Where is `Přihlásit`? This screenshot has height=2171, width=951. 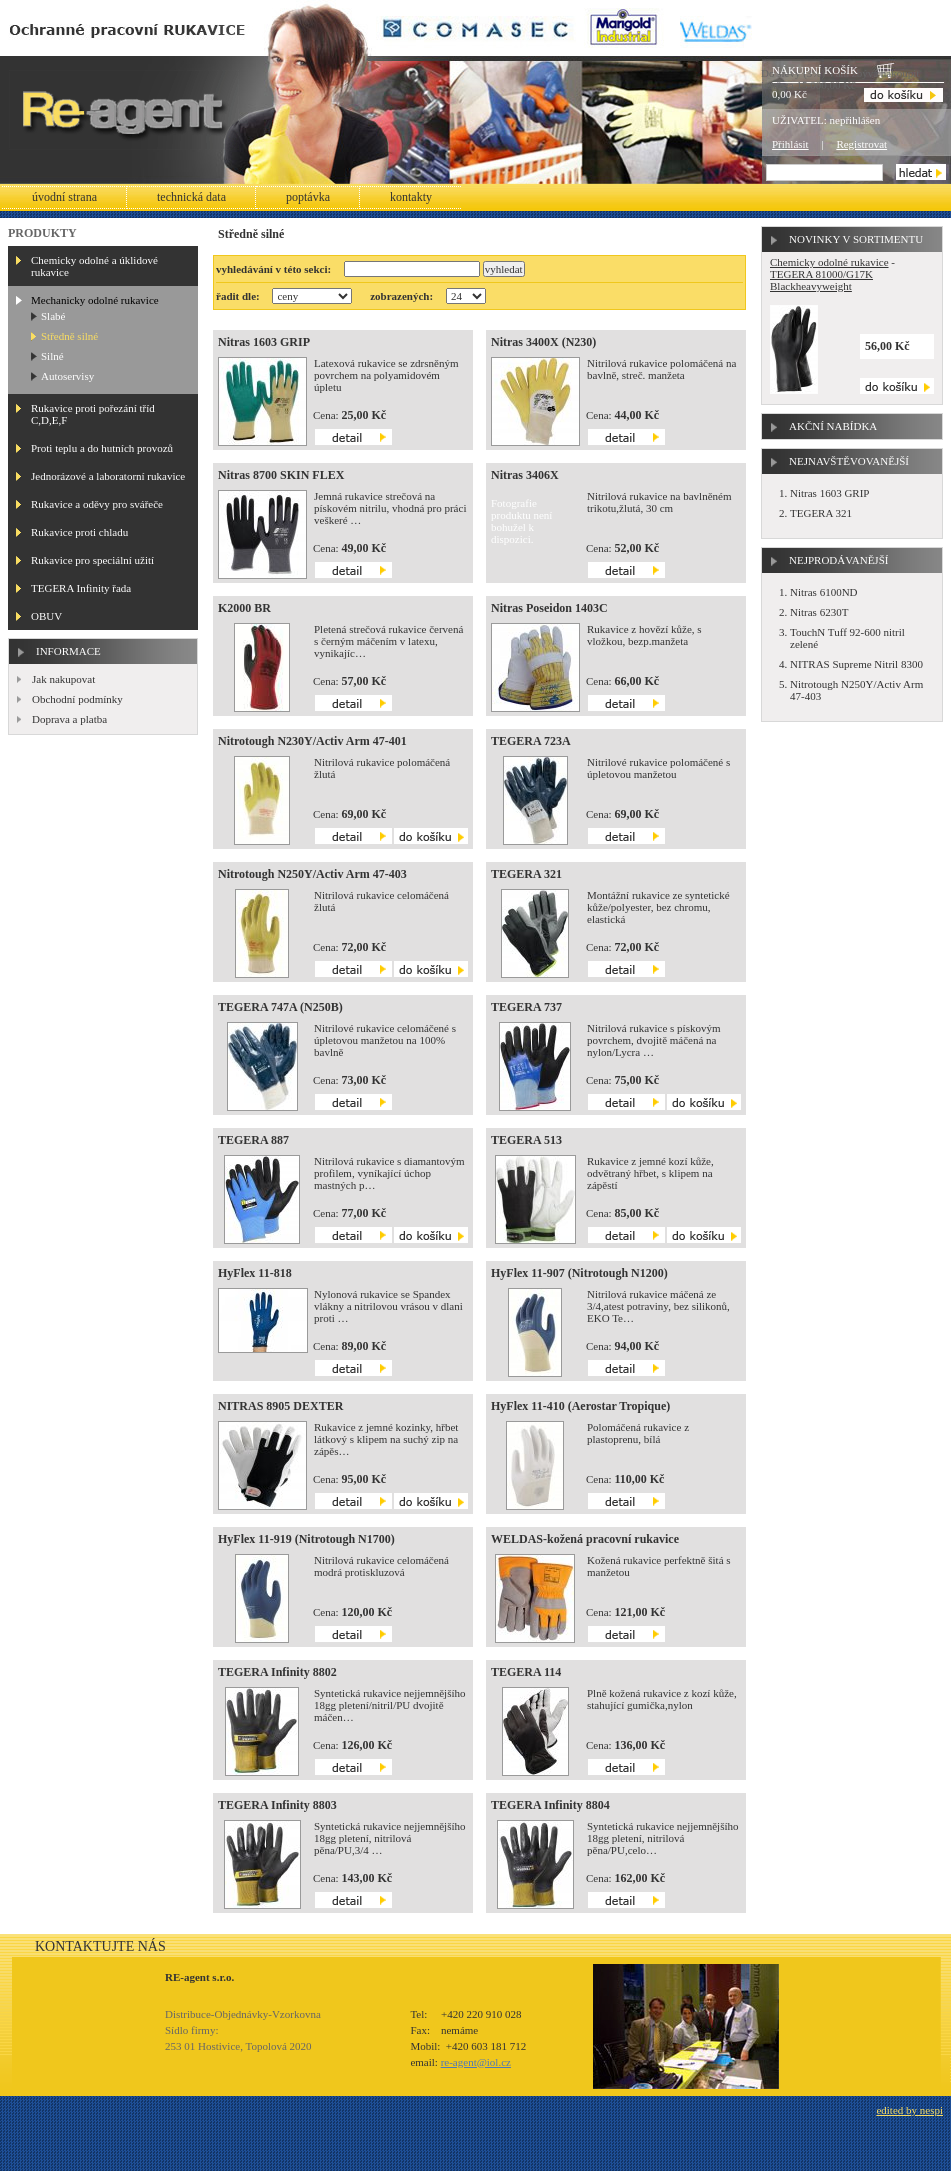
Přihlásit is located at coordinates (790, 144).